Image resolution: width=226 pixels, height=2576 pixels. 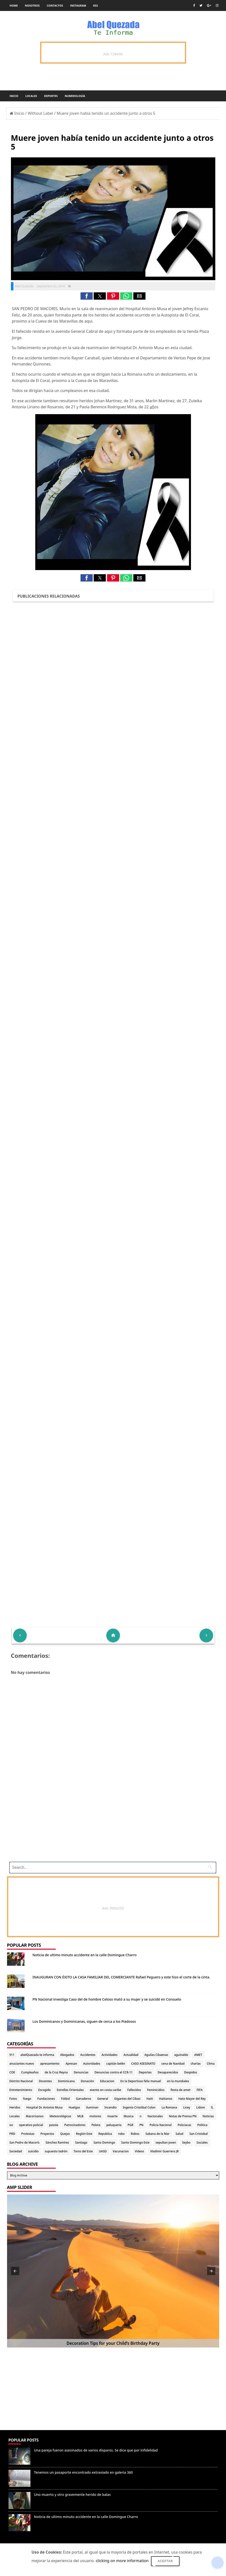 I want to click on [button], so click(x=87, y=296).